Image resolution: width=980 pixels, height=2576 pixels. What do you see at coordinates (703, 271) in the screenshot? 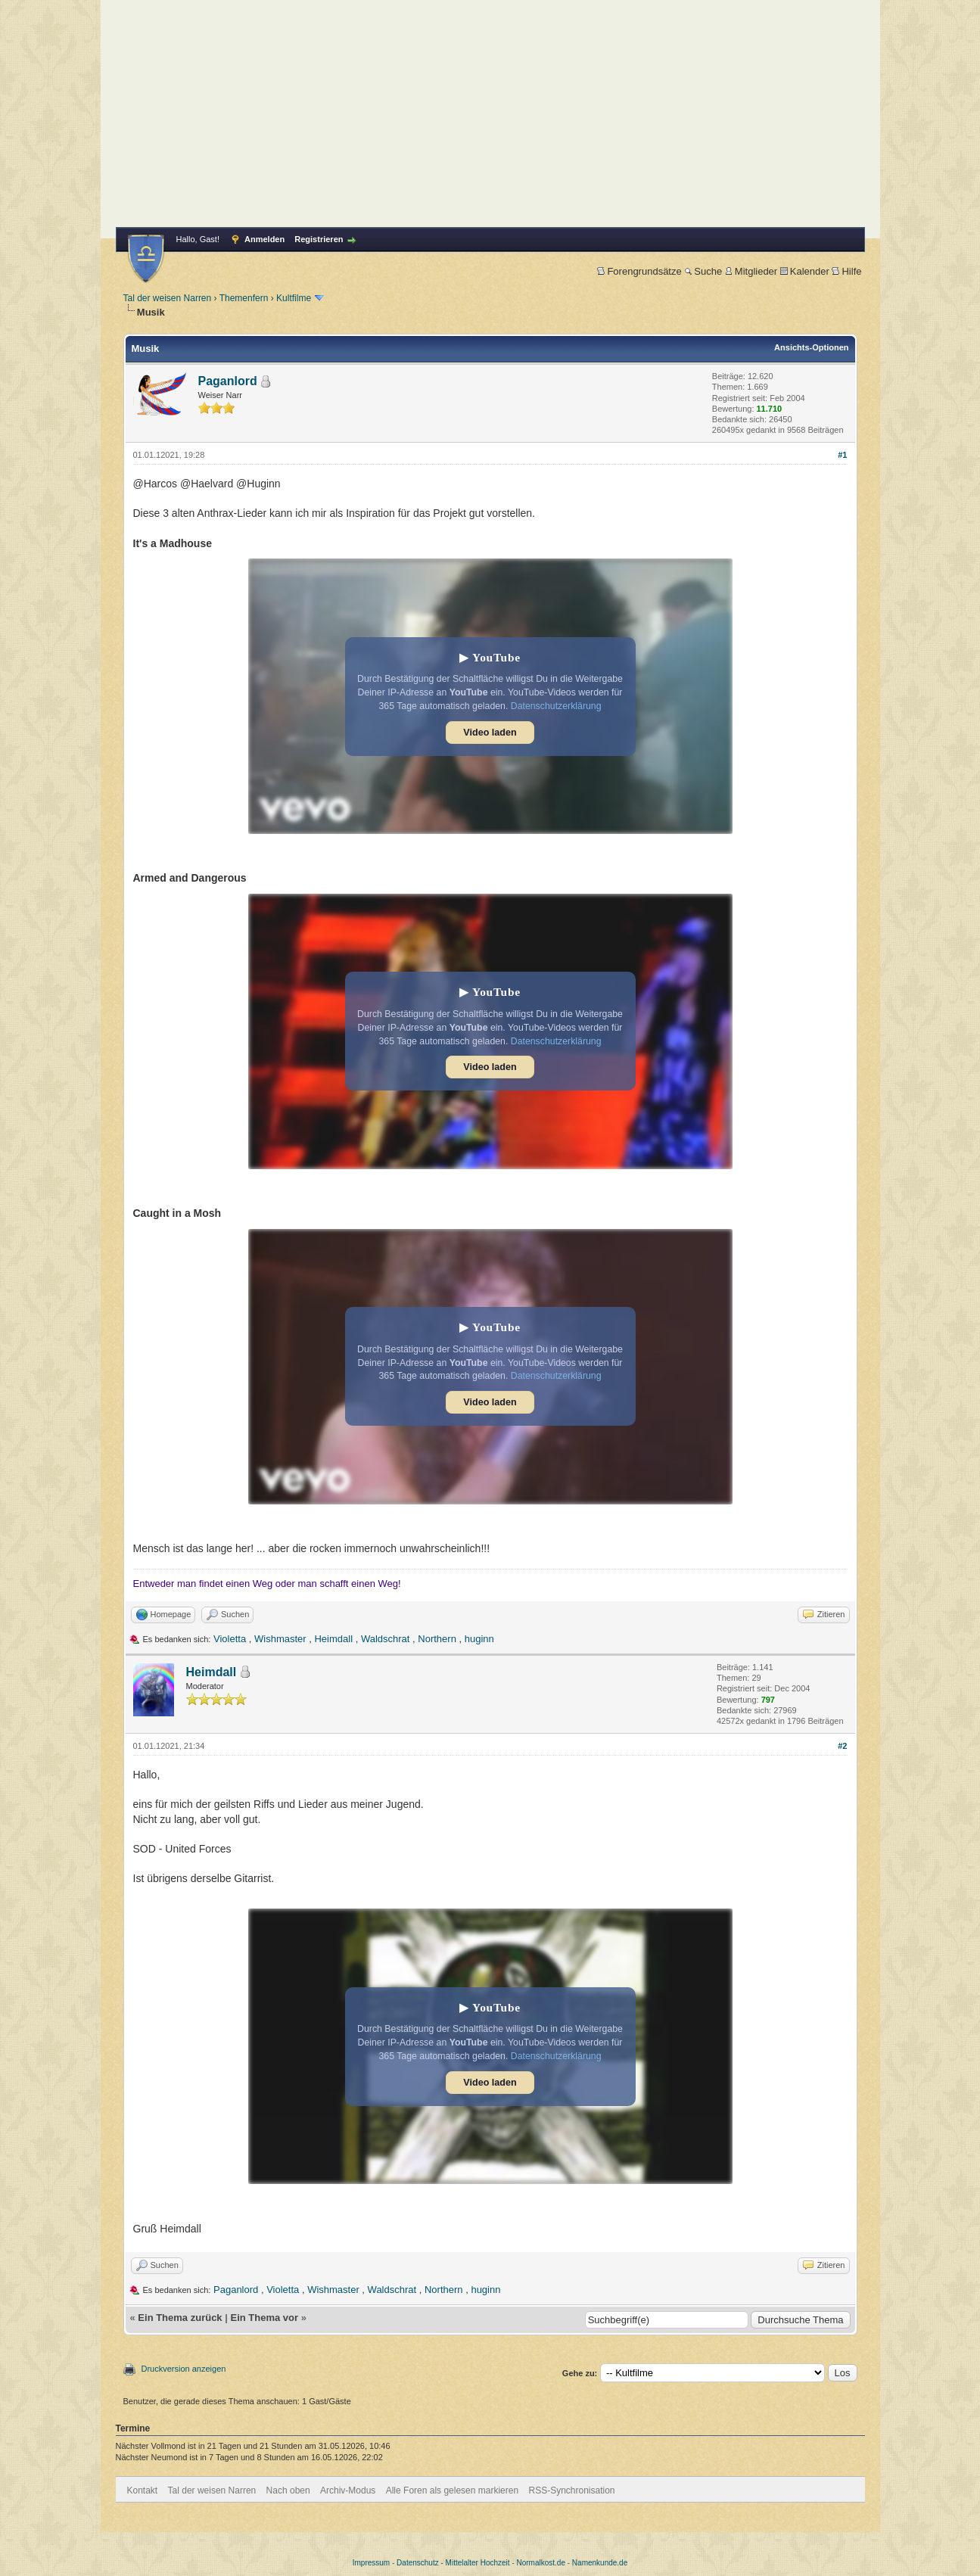
I see `Suche` at bounding box center [703, 271].